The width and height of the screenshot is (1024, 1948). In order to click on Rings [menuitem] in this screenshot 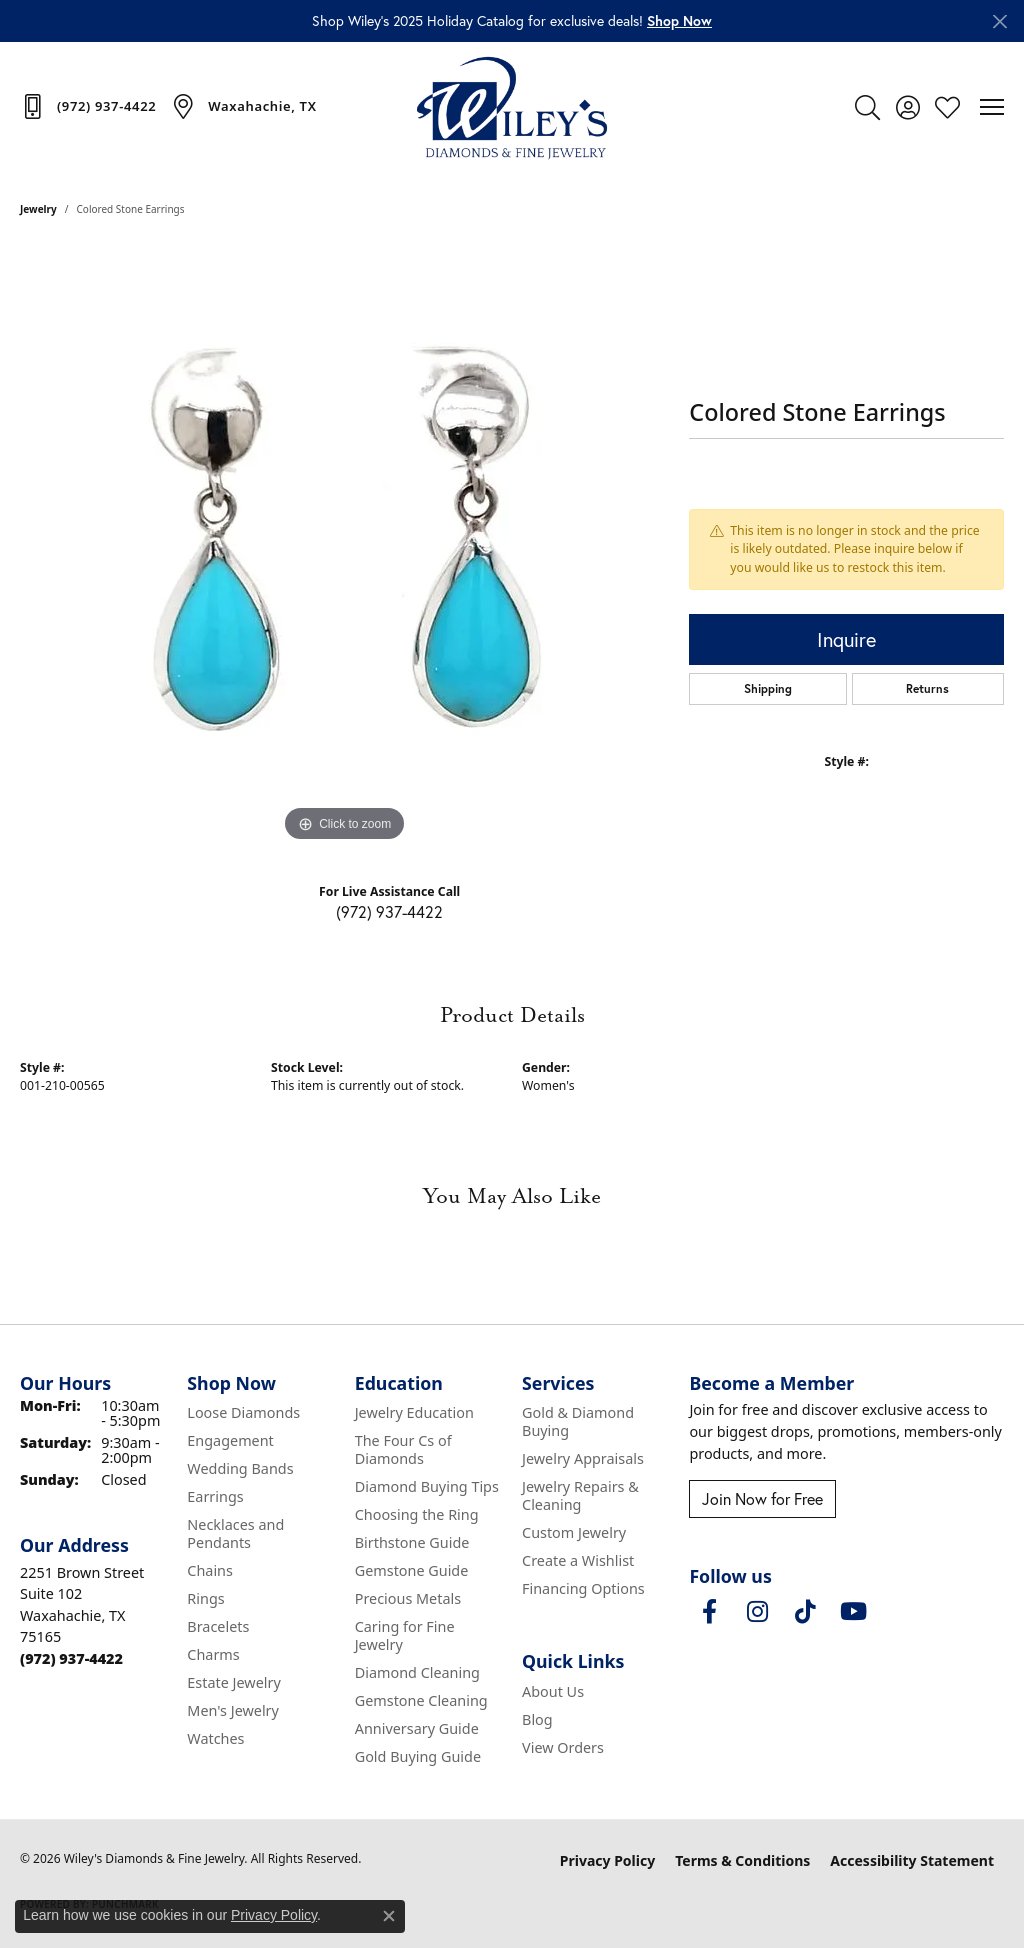, I will do `click(205, 1598)`.